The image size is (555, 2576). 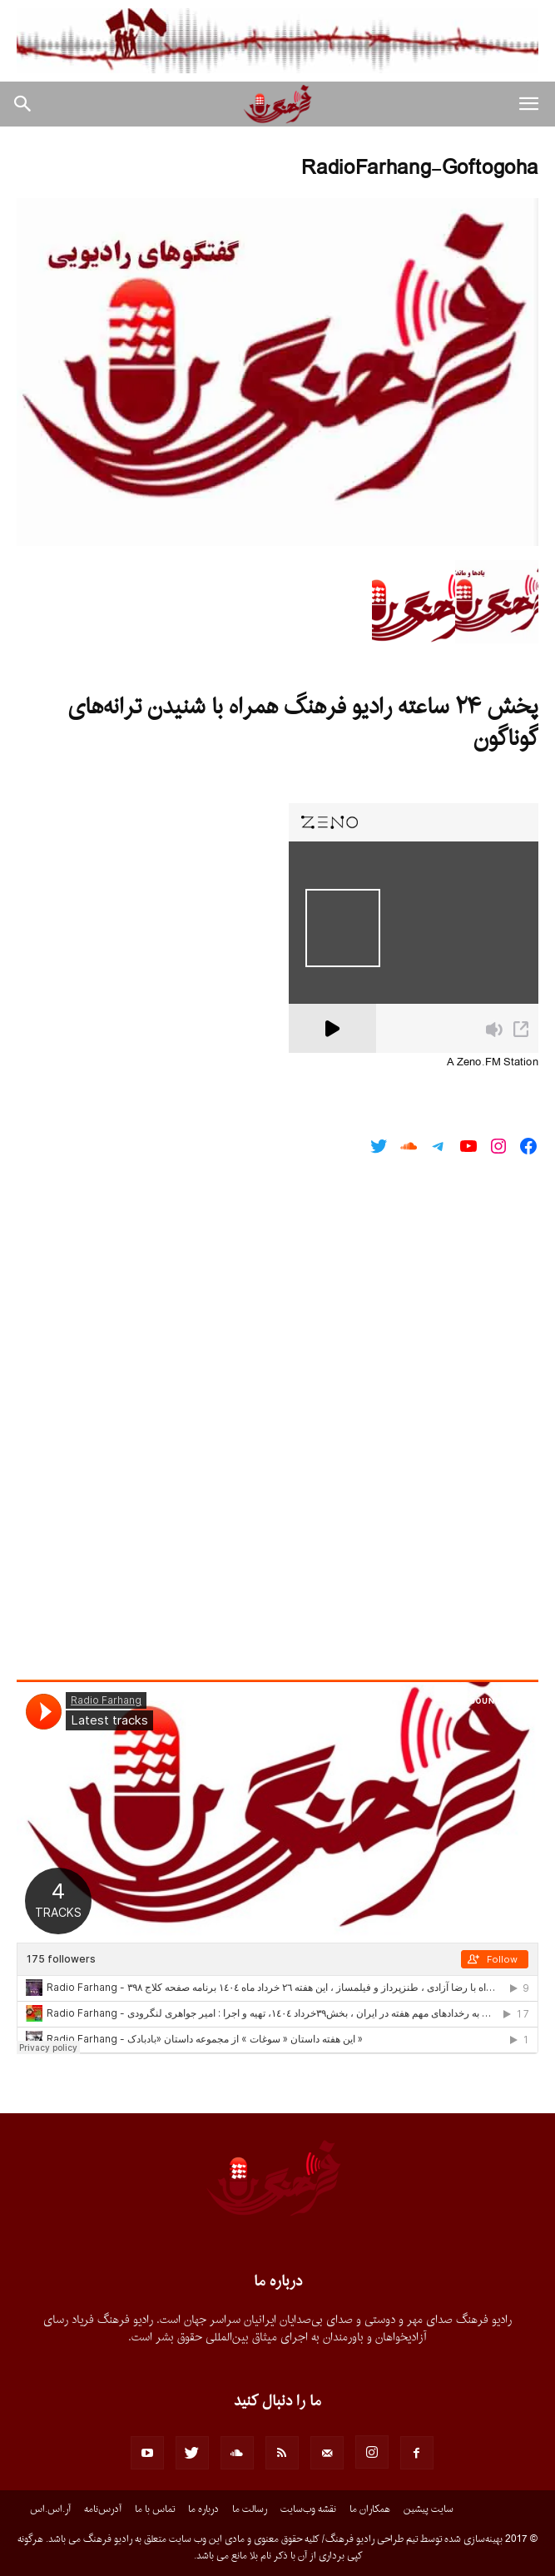 I want to click on A Zeno.FM Station, so click(x=492, y=1063).